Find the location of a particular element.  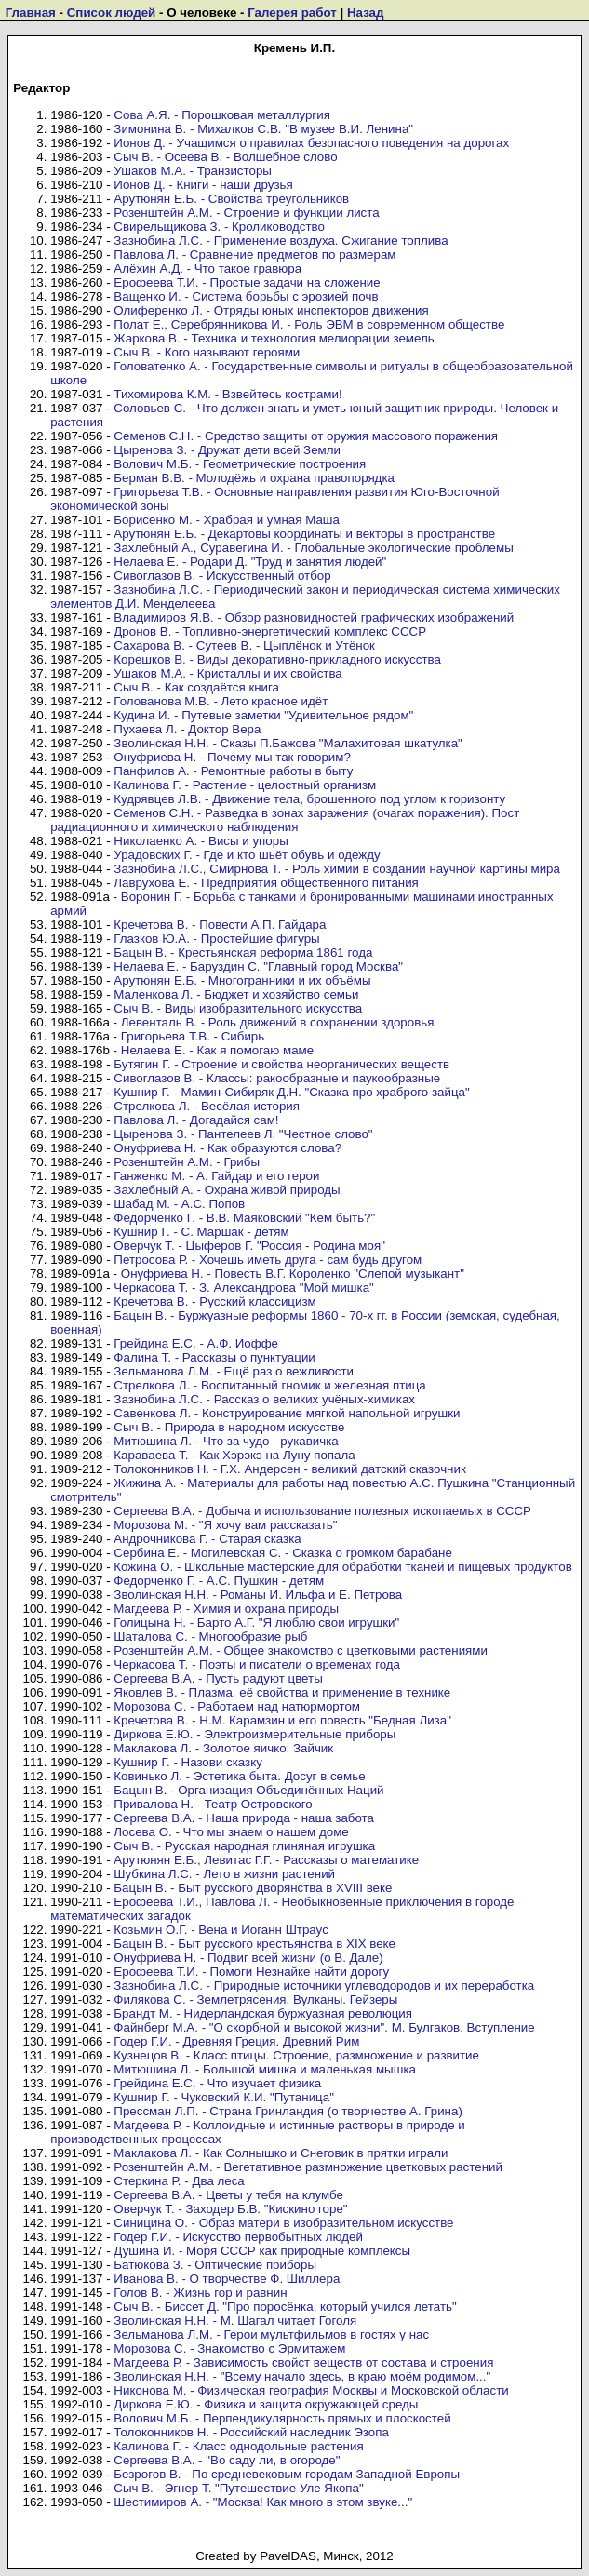

Сыч В. - Русская народная глиняная игрушка is located at coordinates (244, 1846).